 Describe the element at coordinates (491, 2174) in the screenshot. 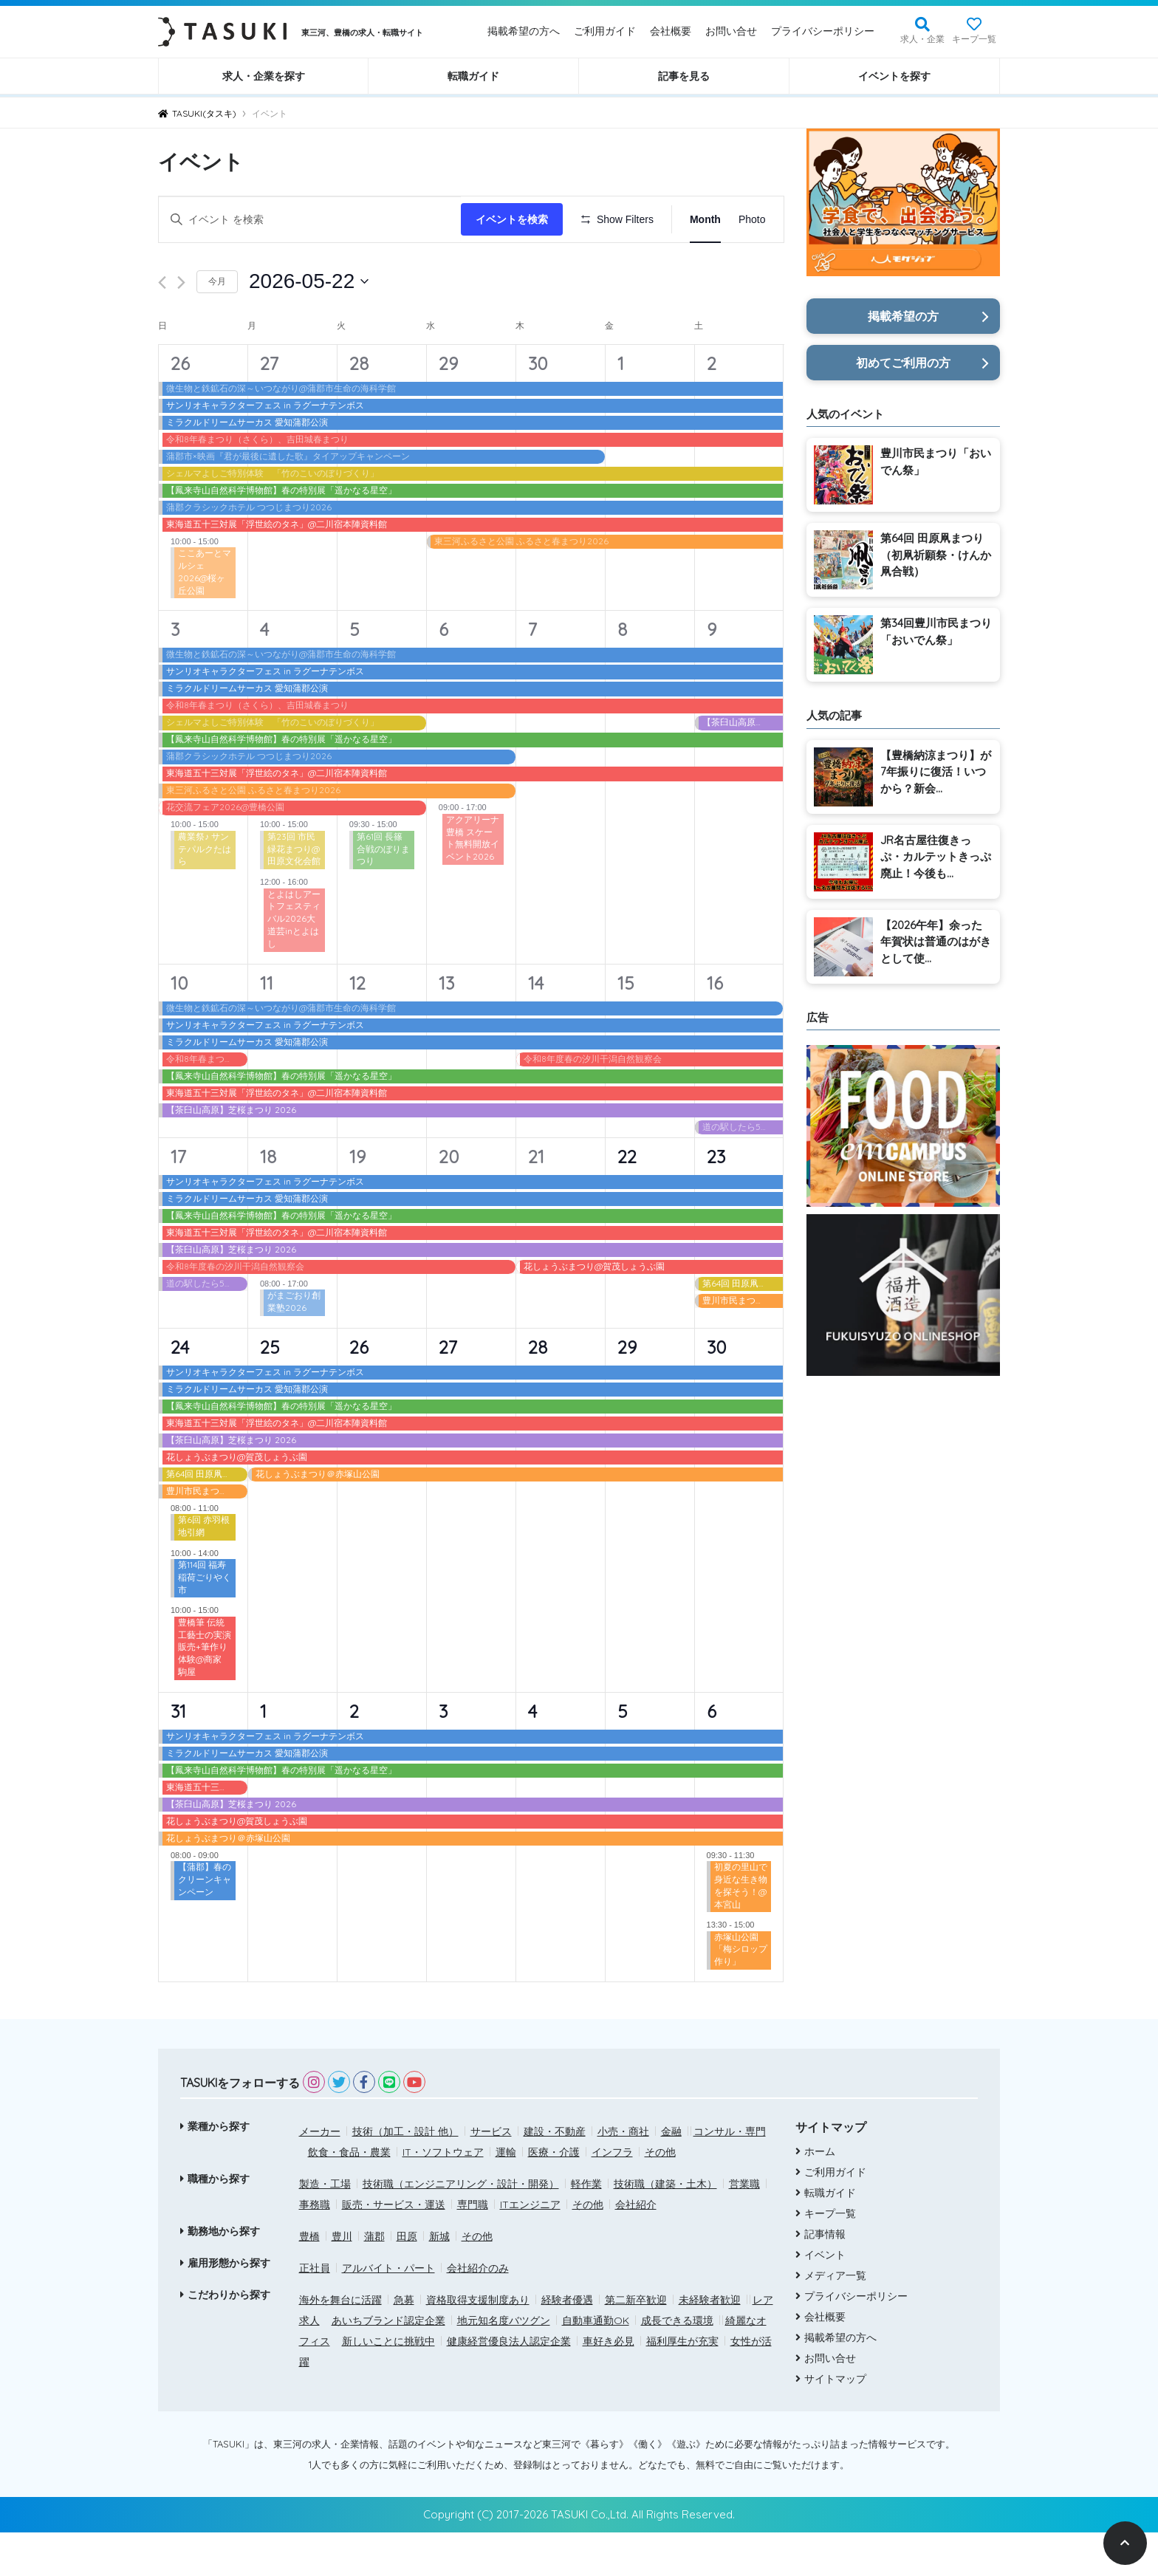

I see `サービス` at that location.